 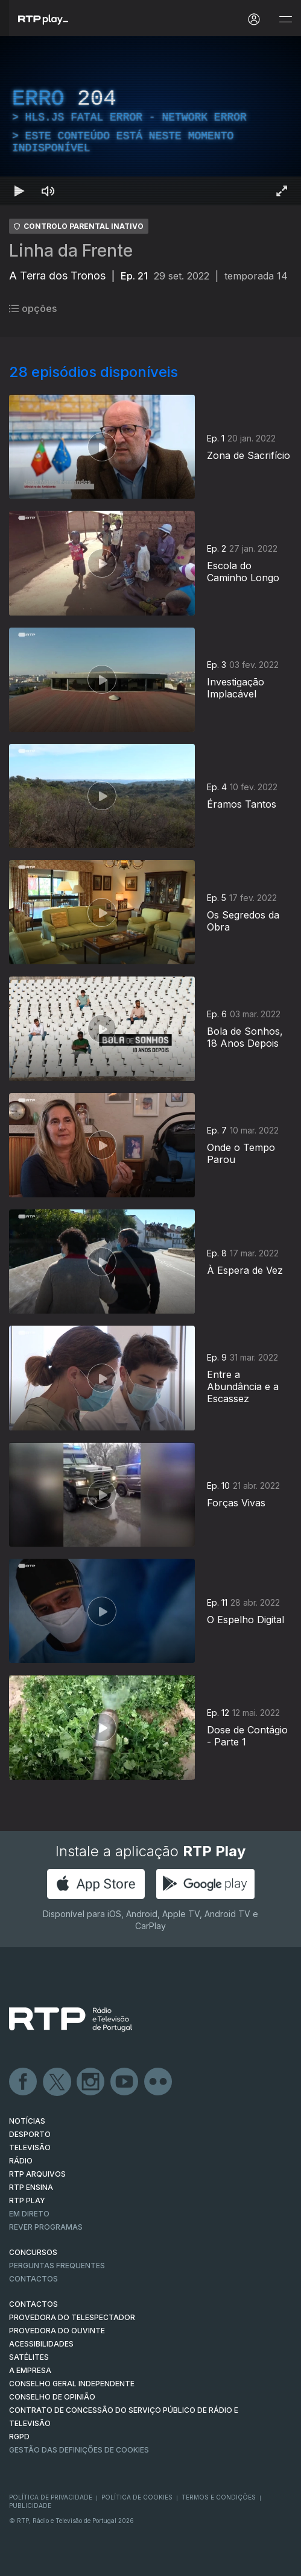 What do you see at coordinates (57, 2265) in the screenshot?
I see `Perguntas frequentes` at bounding box center [57, 2265].